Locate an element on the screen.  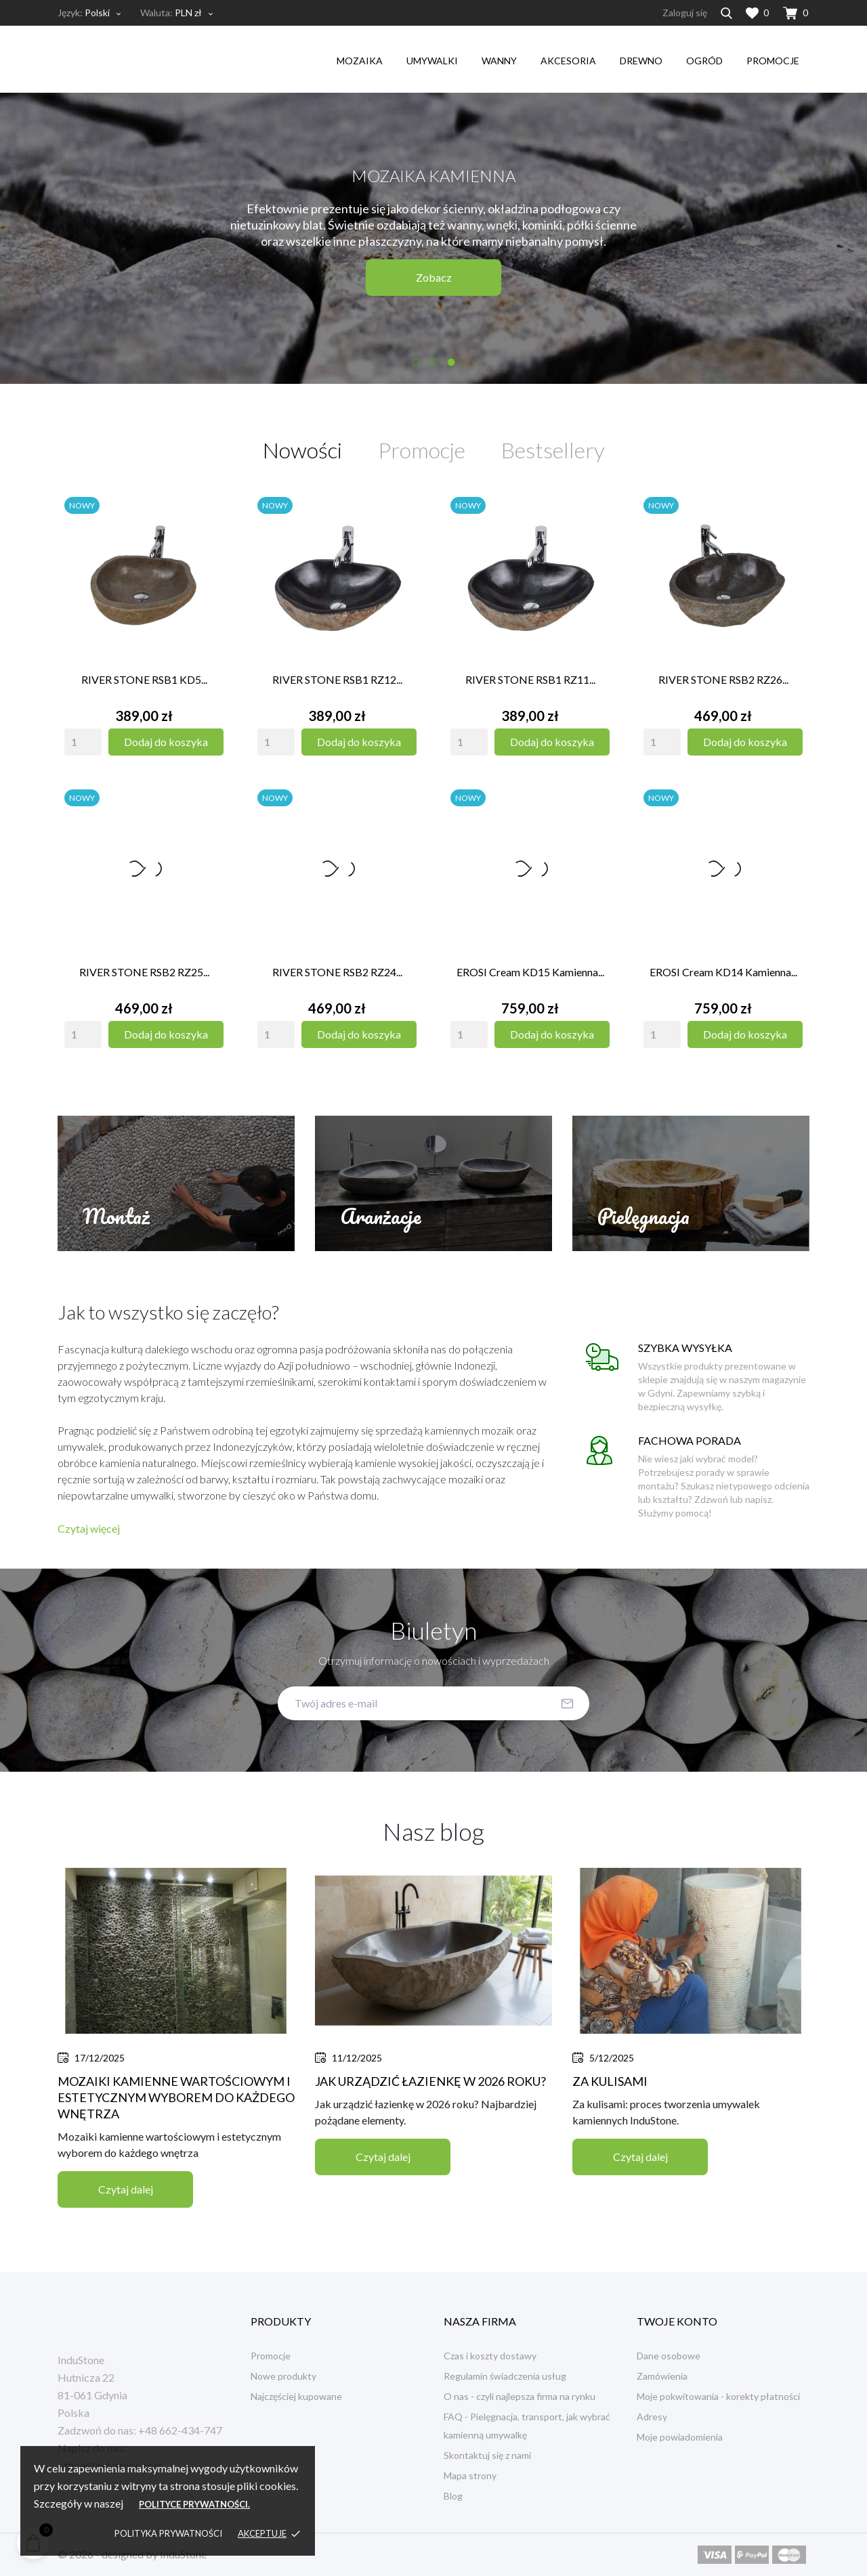
mozaika is located at coordinates (360, 60).